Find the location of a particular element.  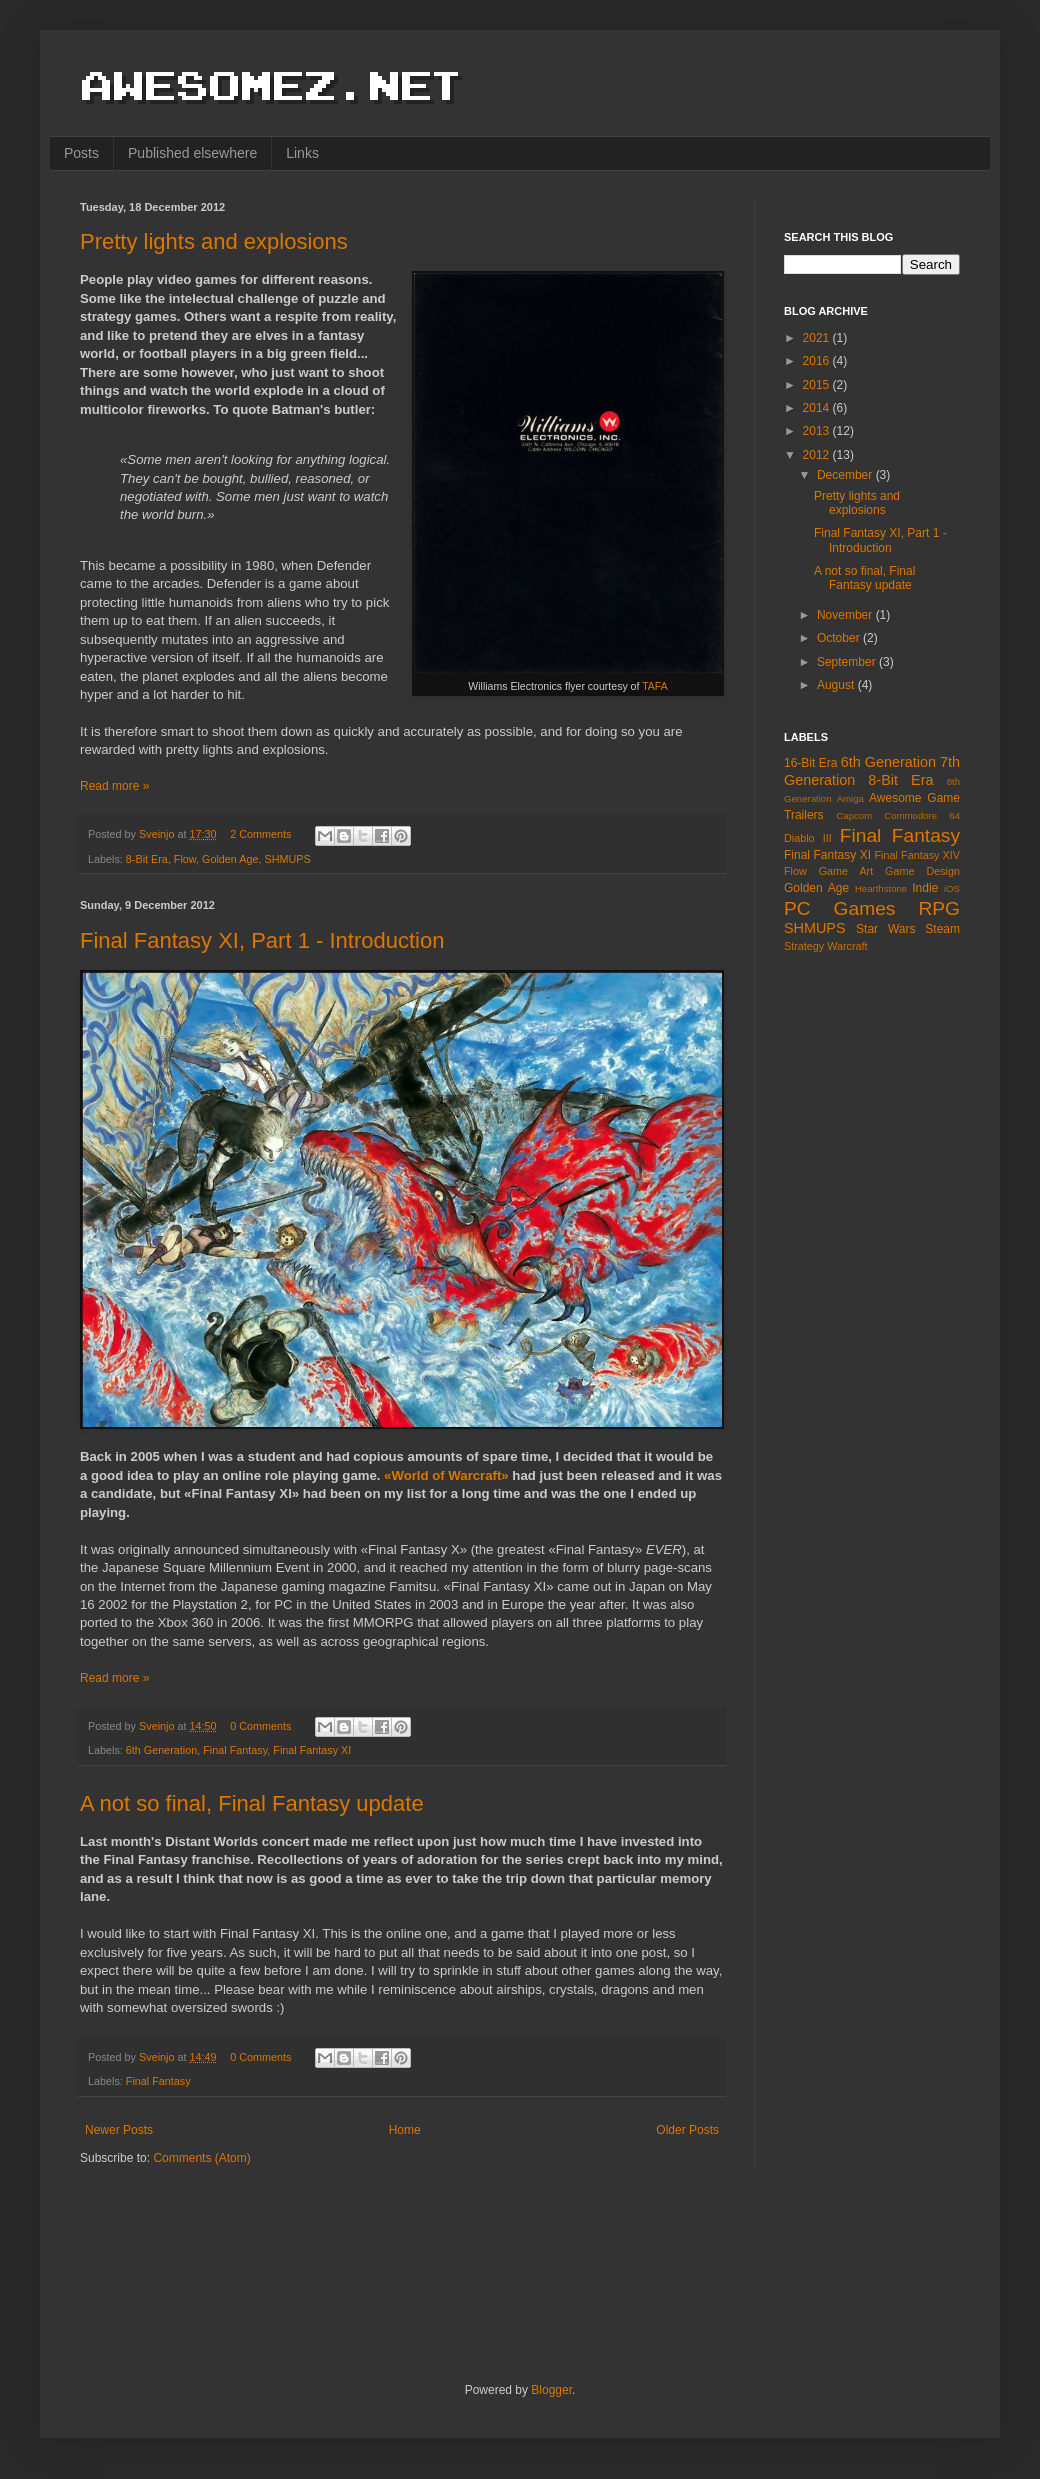

Golden Age is located at coordinates (230, 859).